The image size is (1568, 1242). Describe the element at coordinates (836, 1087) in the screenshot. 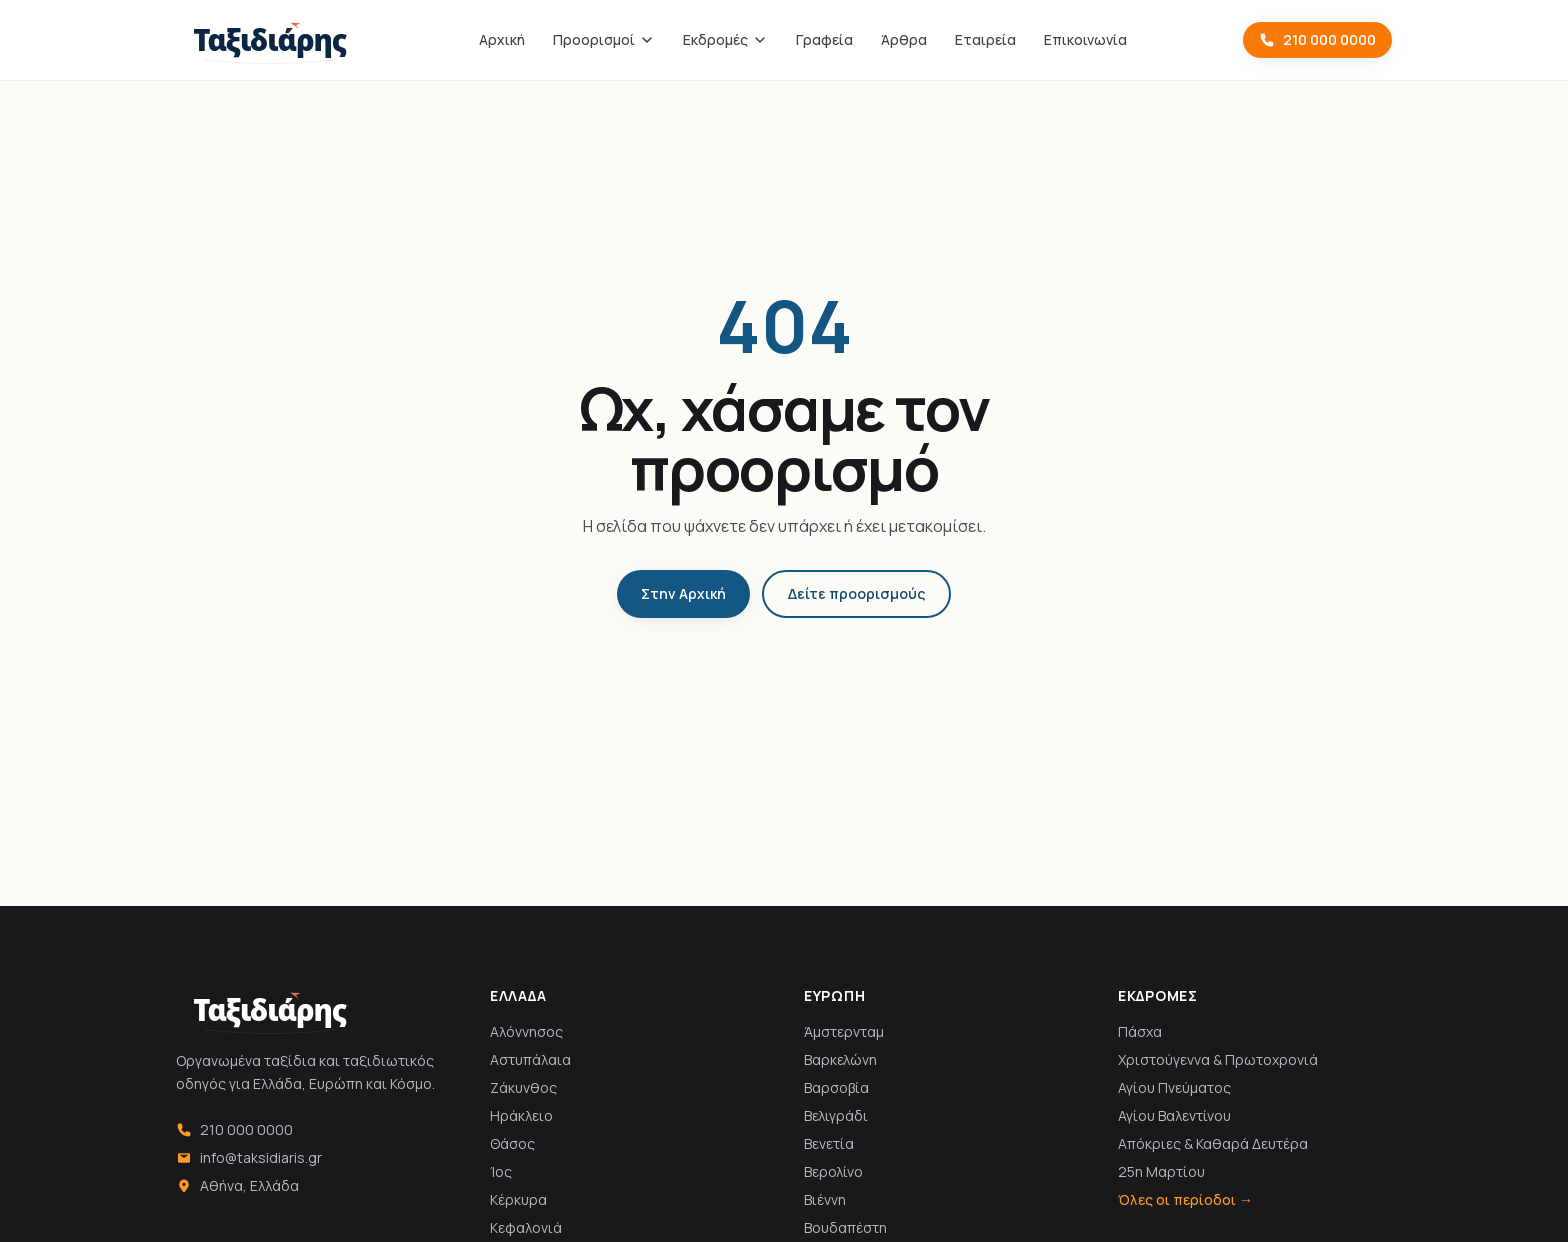

I see `Βαρσοβία` at that location.